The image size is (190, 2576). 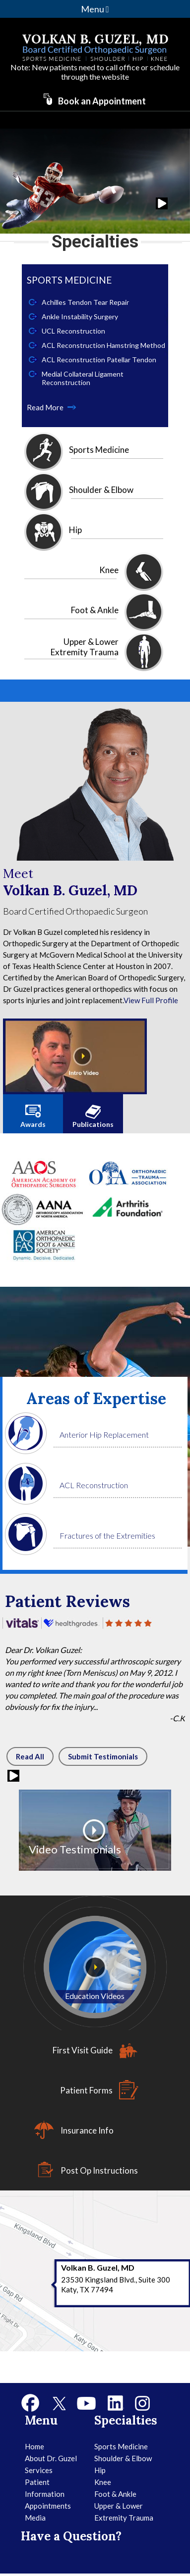 What do you see at coordinates (35, 2517) in the screenshot?
I see `Media` at bounding box center [35, 2517].